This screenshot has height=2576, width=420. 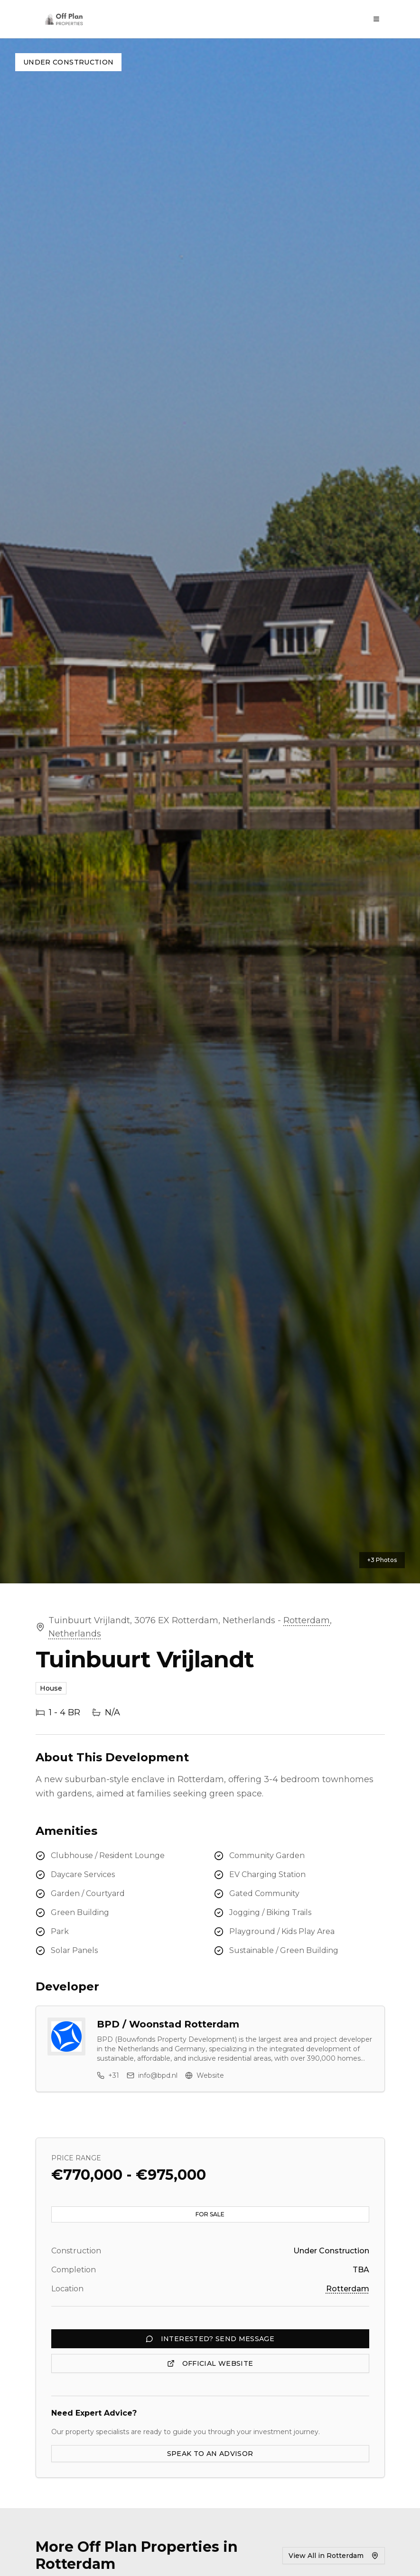 I want to click on INTERESTED? SEND MESSAGE, so click(x=210, y=2338).